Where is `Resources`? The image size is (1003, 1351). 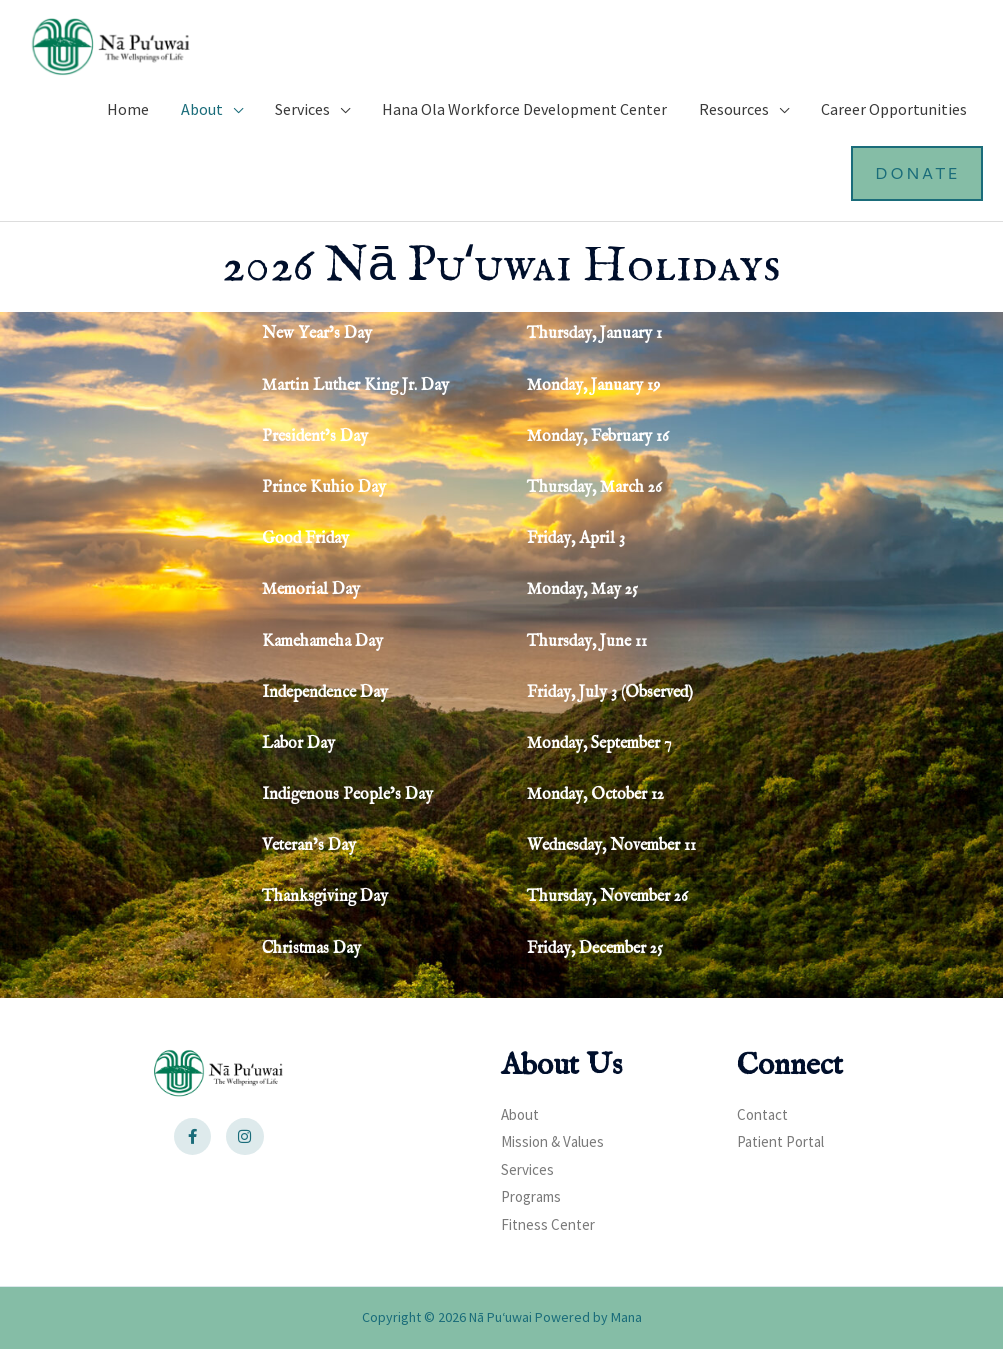 Resources is located at coordinates (734, 111).